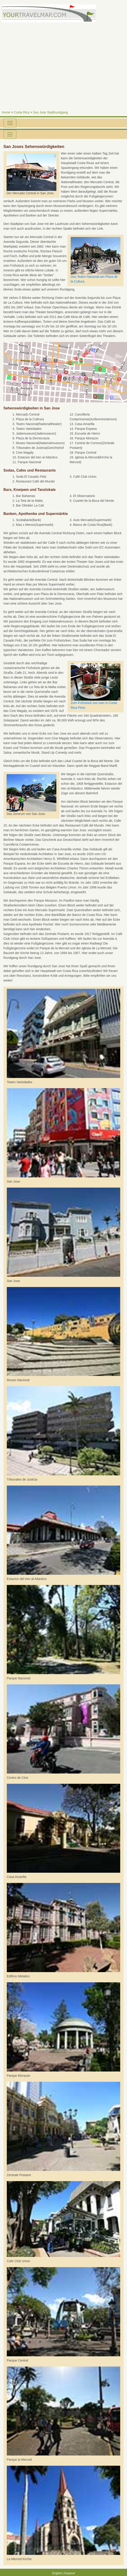 The height and width of the screenshot is (2576, 127). What do you see at coordinates (57, 2573) in the screenshot?
I see `English` at bounding box center [57, 2573].